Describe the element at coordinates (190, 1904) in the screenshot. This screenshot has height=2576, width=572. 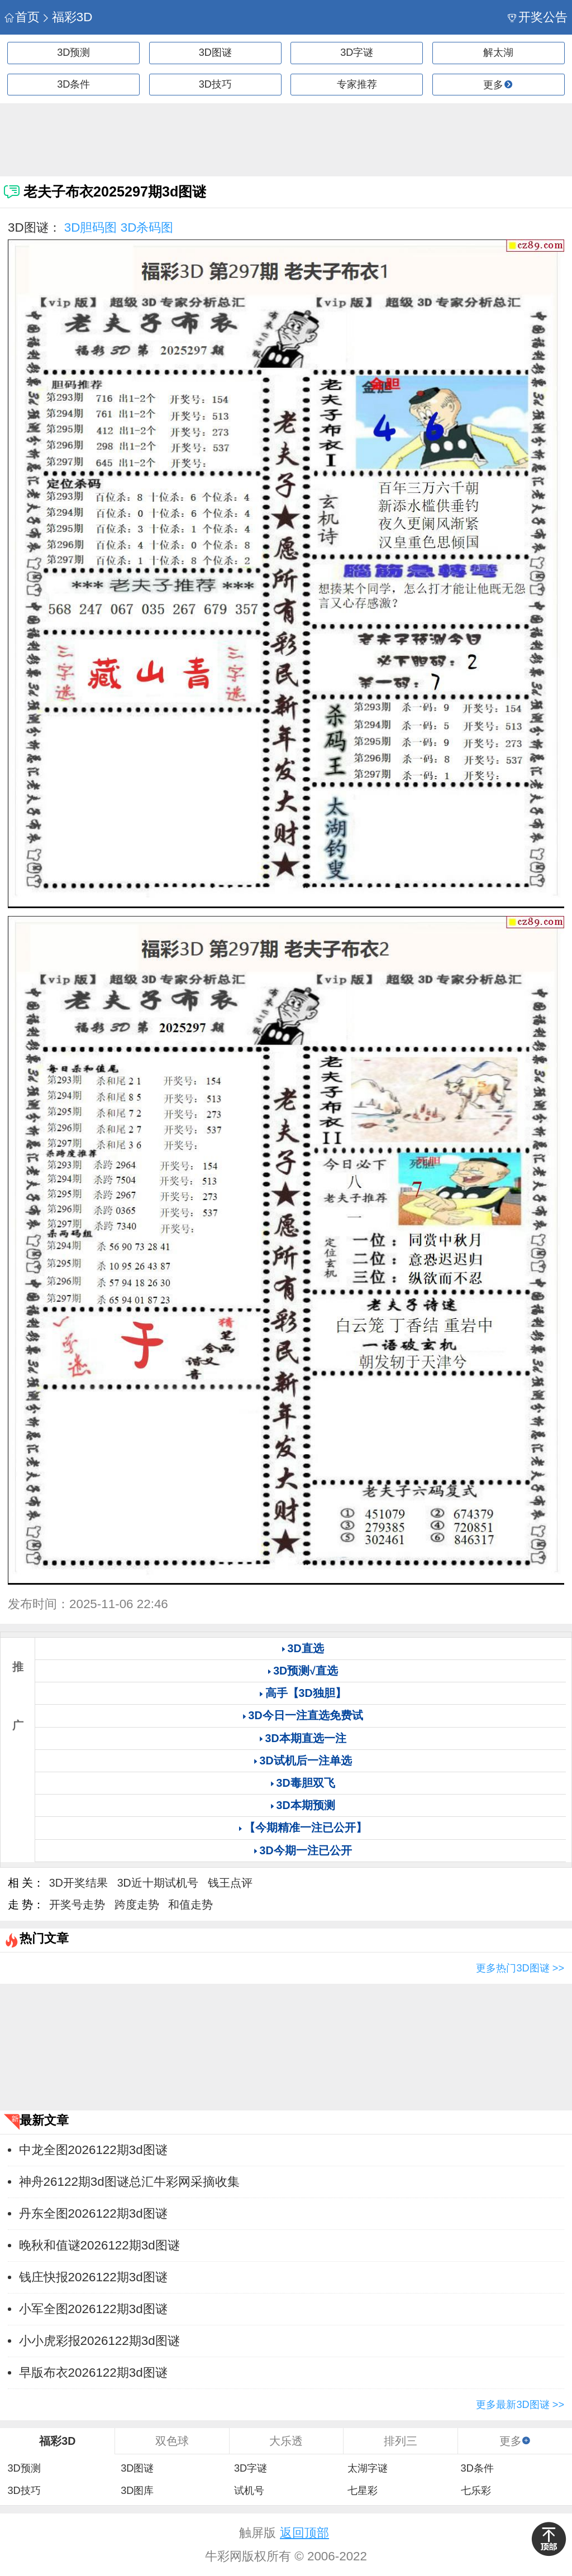
I see `和值走势` at that location.